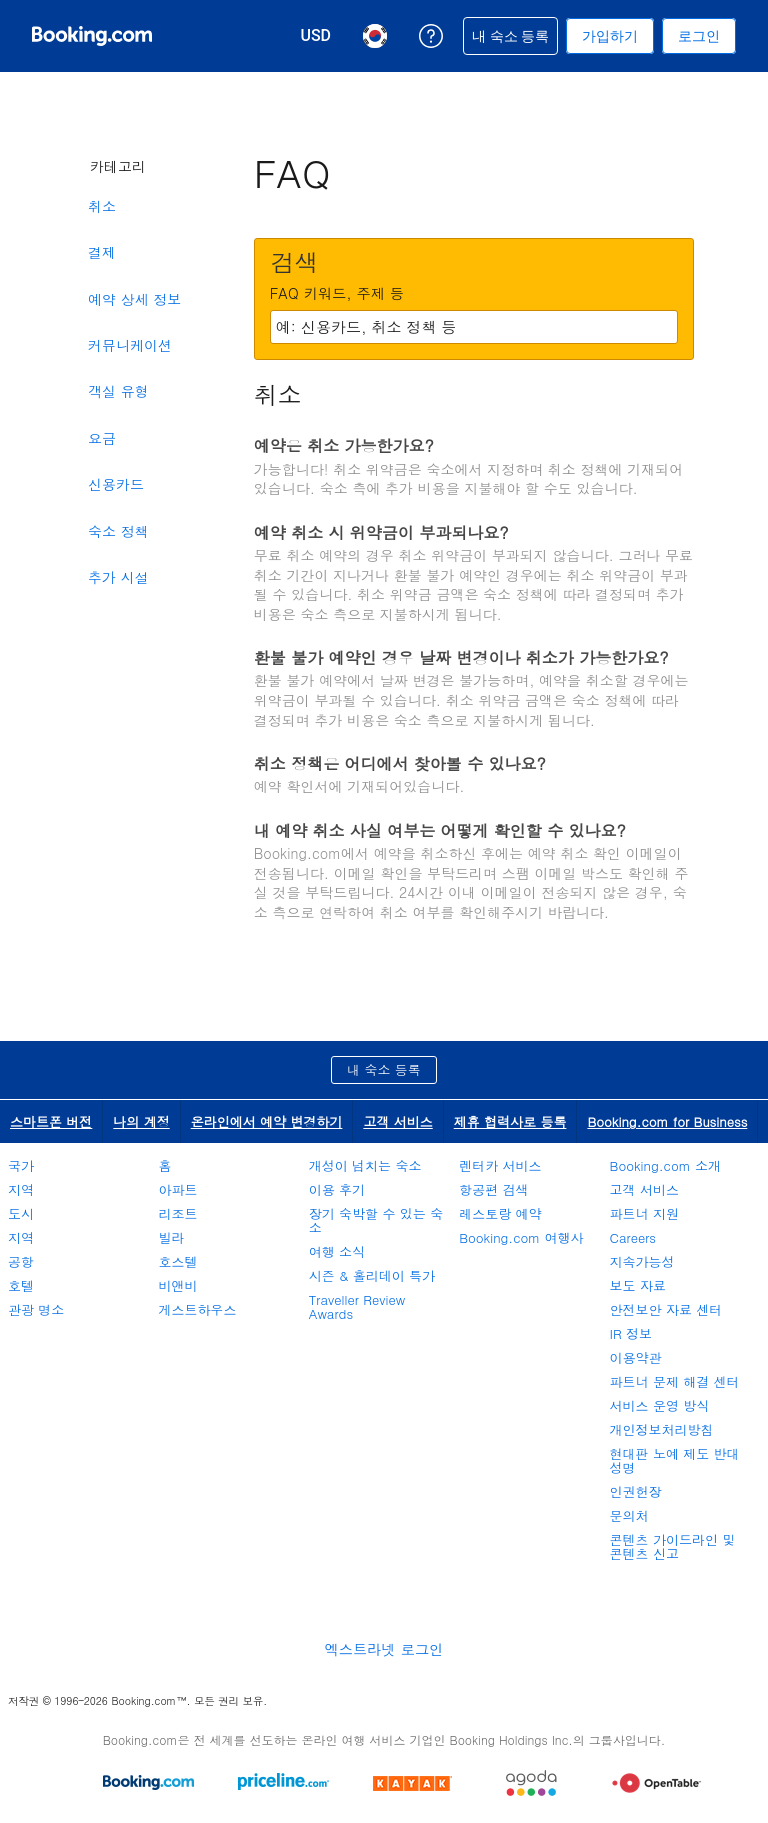 Image resolution: width=768 pixels, height=1823 pixels. Describe the element at coordinates (337, 1251) in the screenshot. I see `여행 소식` at that location.